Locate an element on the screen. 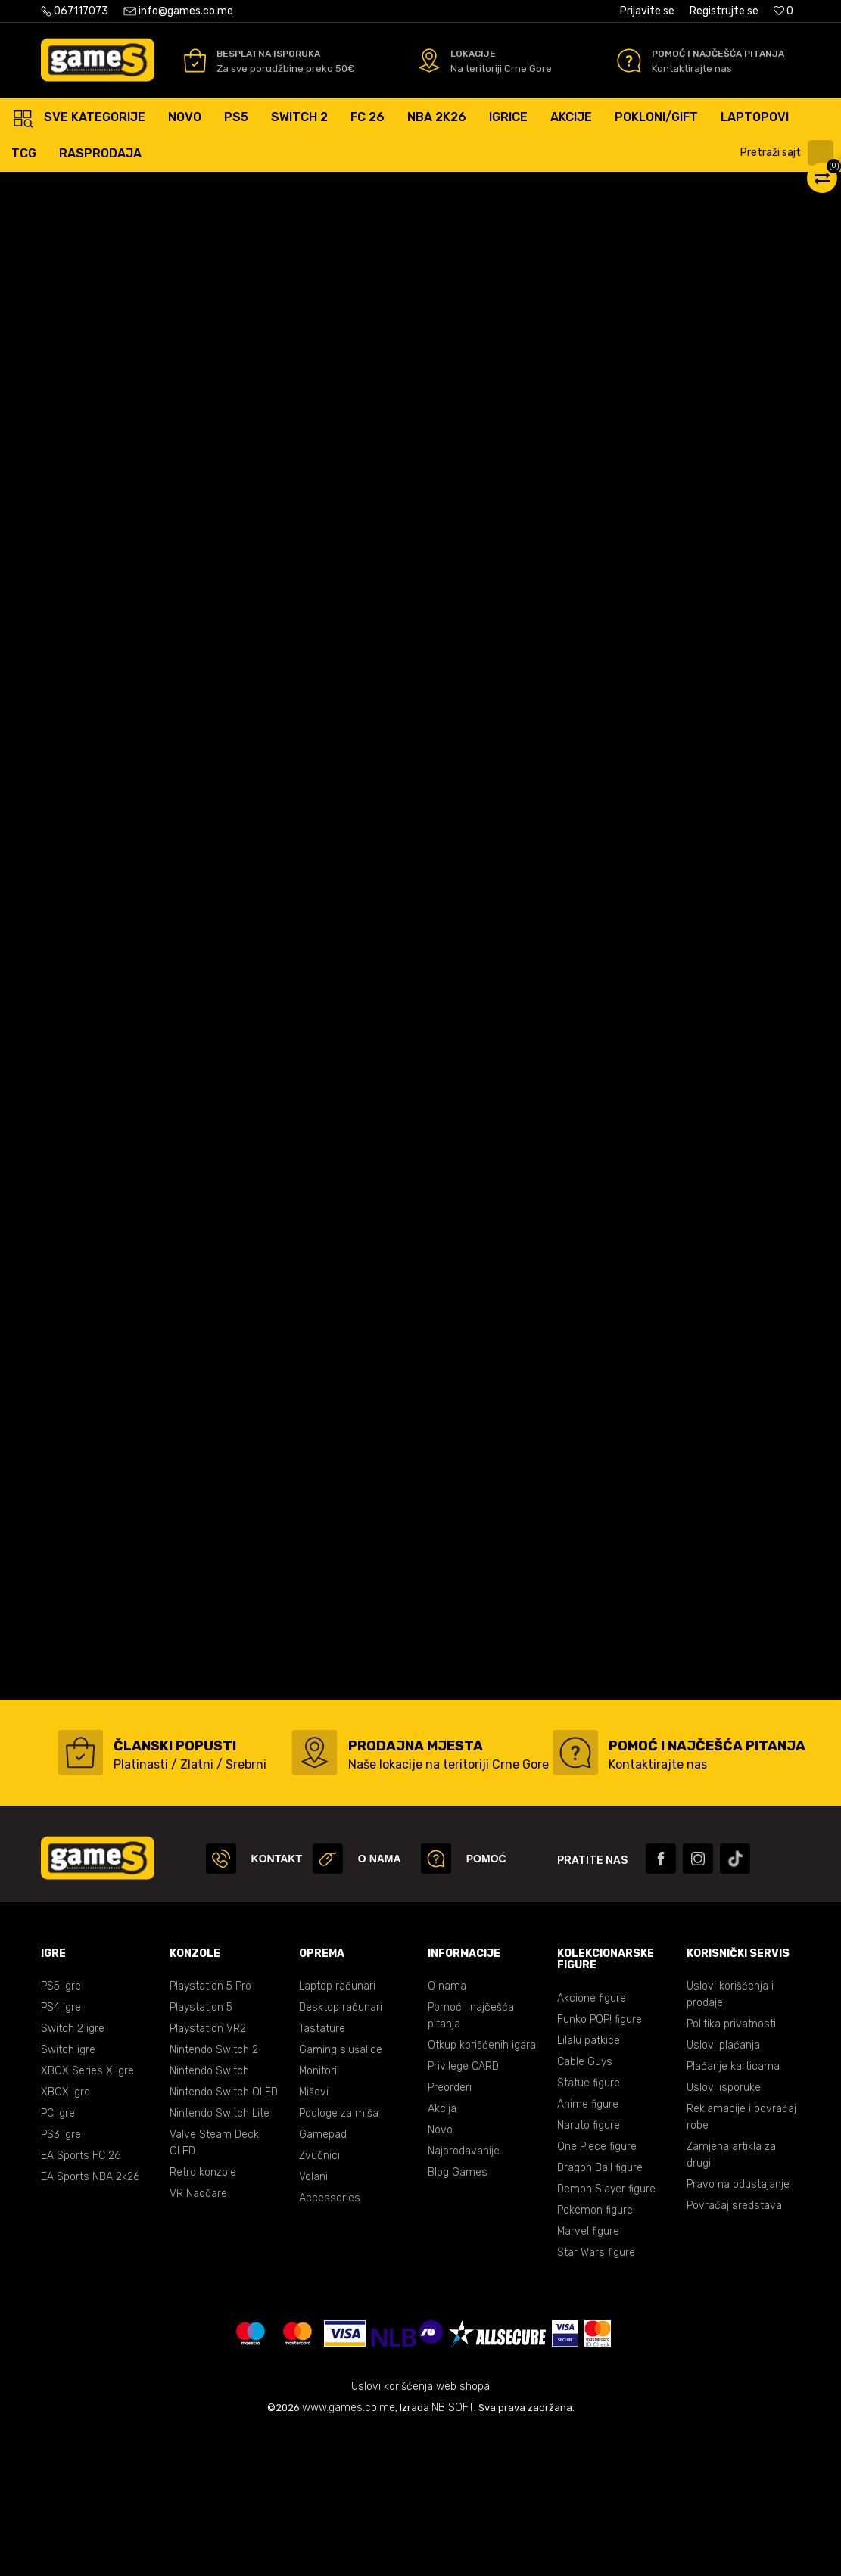  Monitori is located at coordinates (318, 2215).